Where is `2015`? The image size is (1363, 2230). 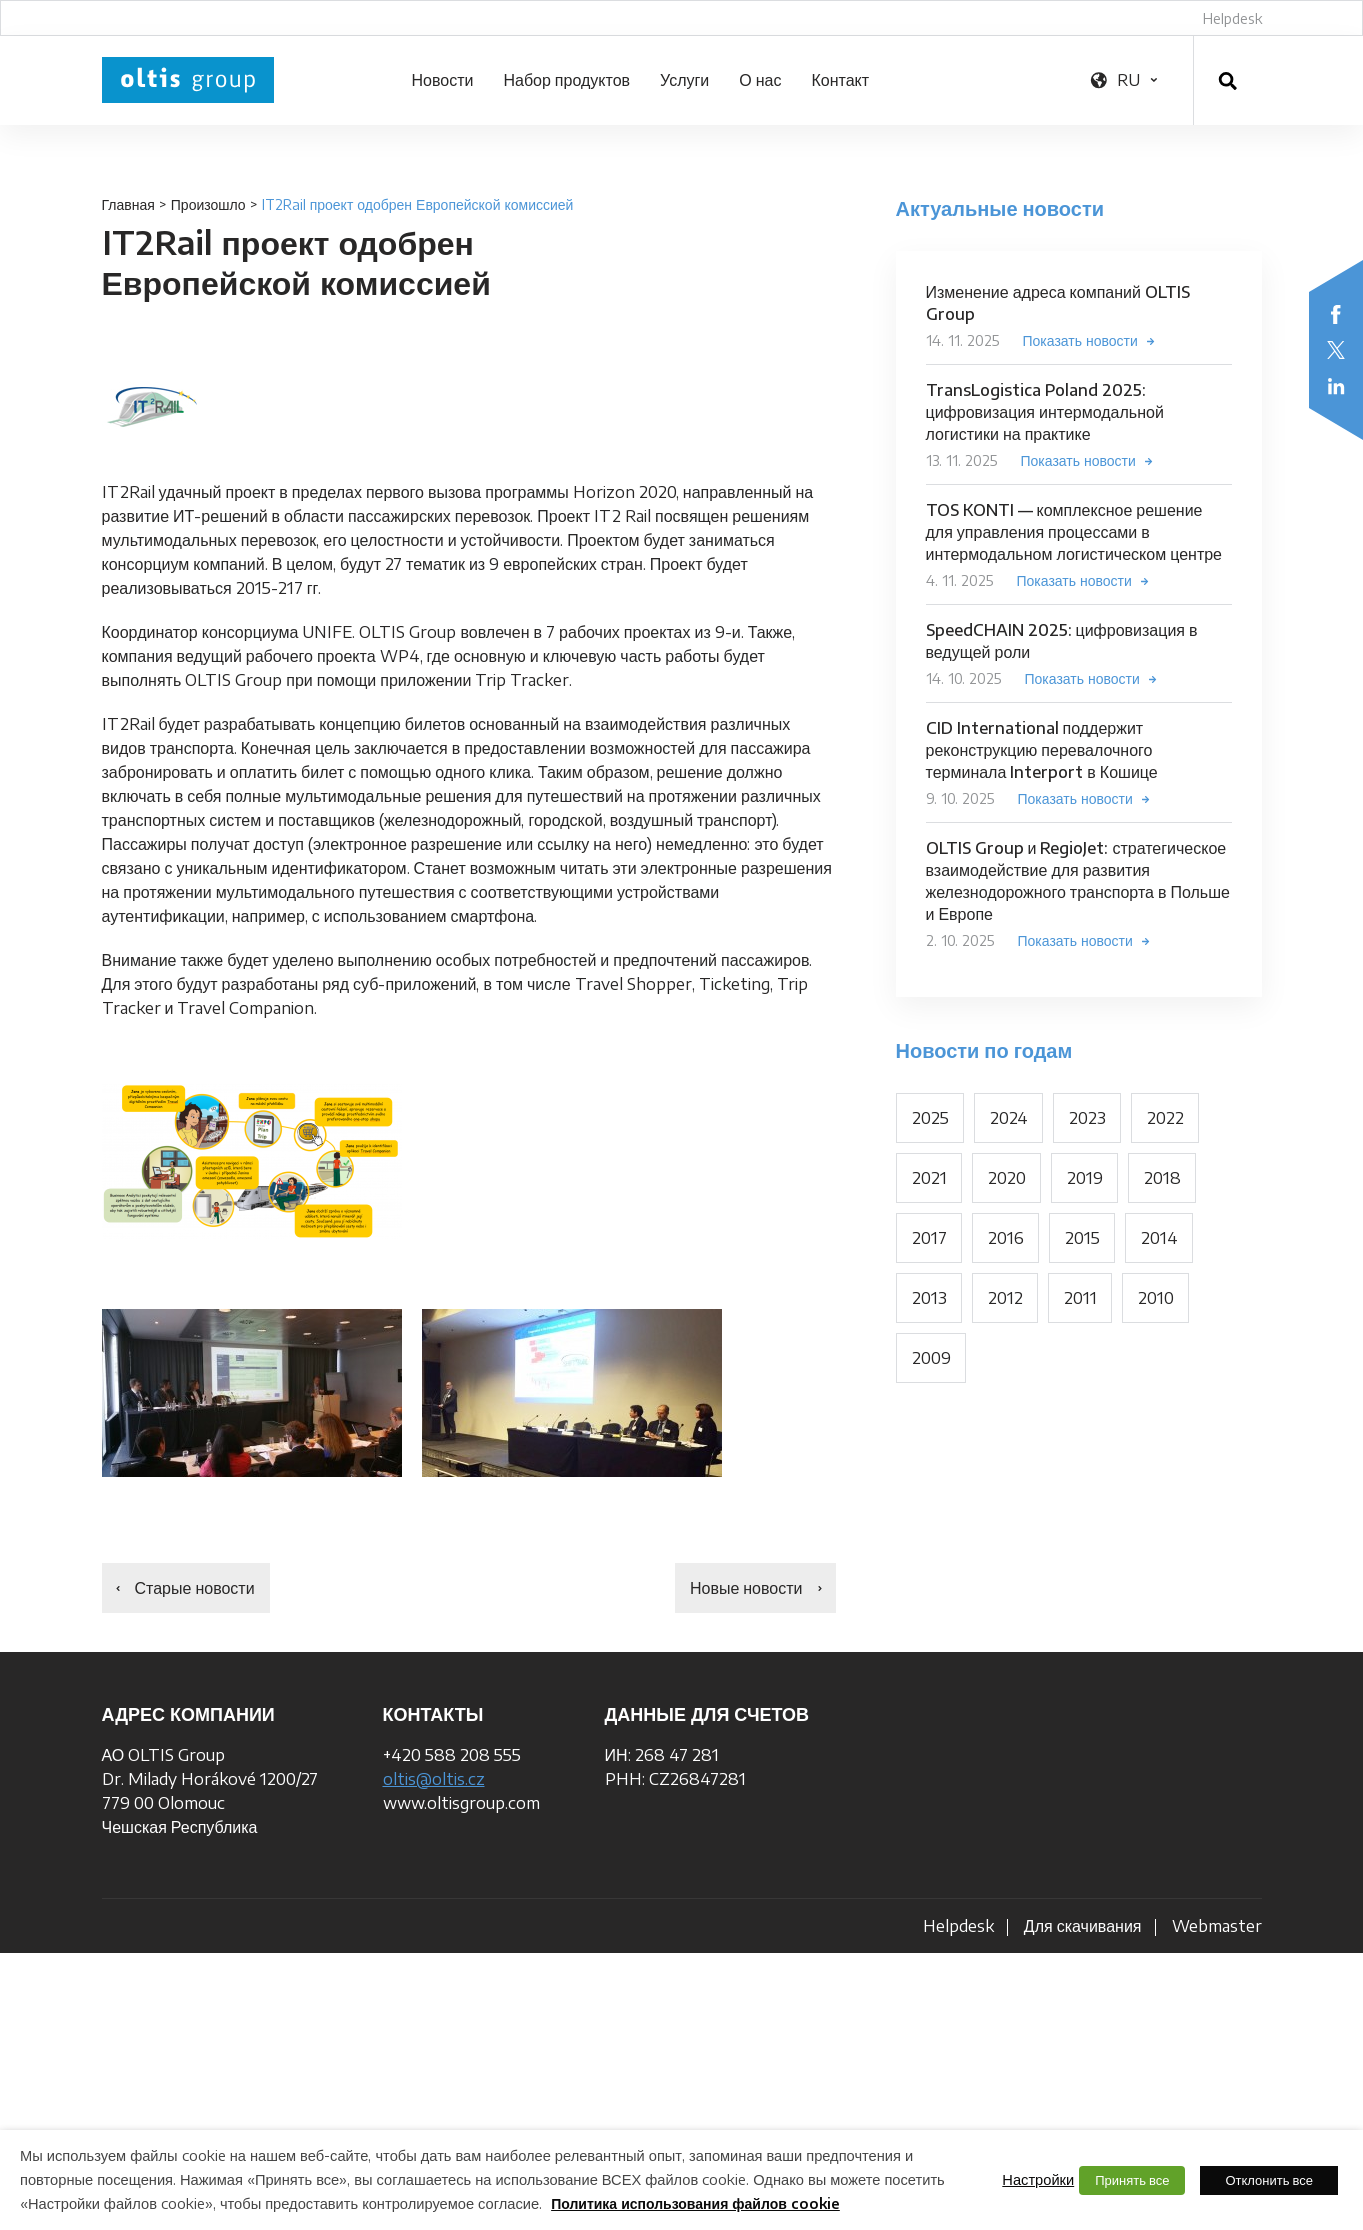
2015 is located at coordinates (1082, 1238).